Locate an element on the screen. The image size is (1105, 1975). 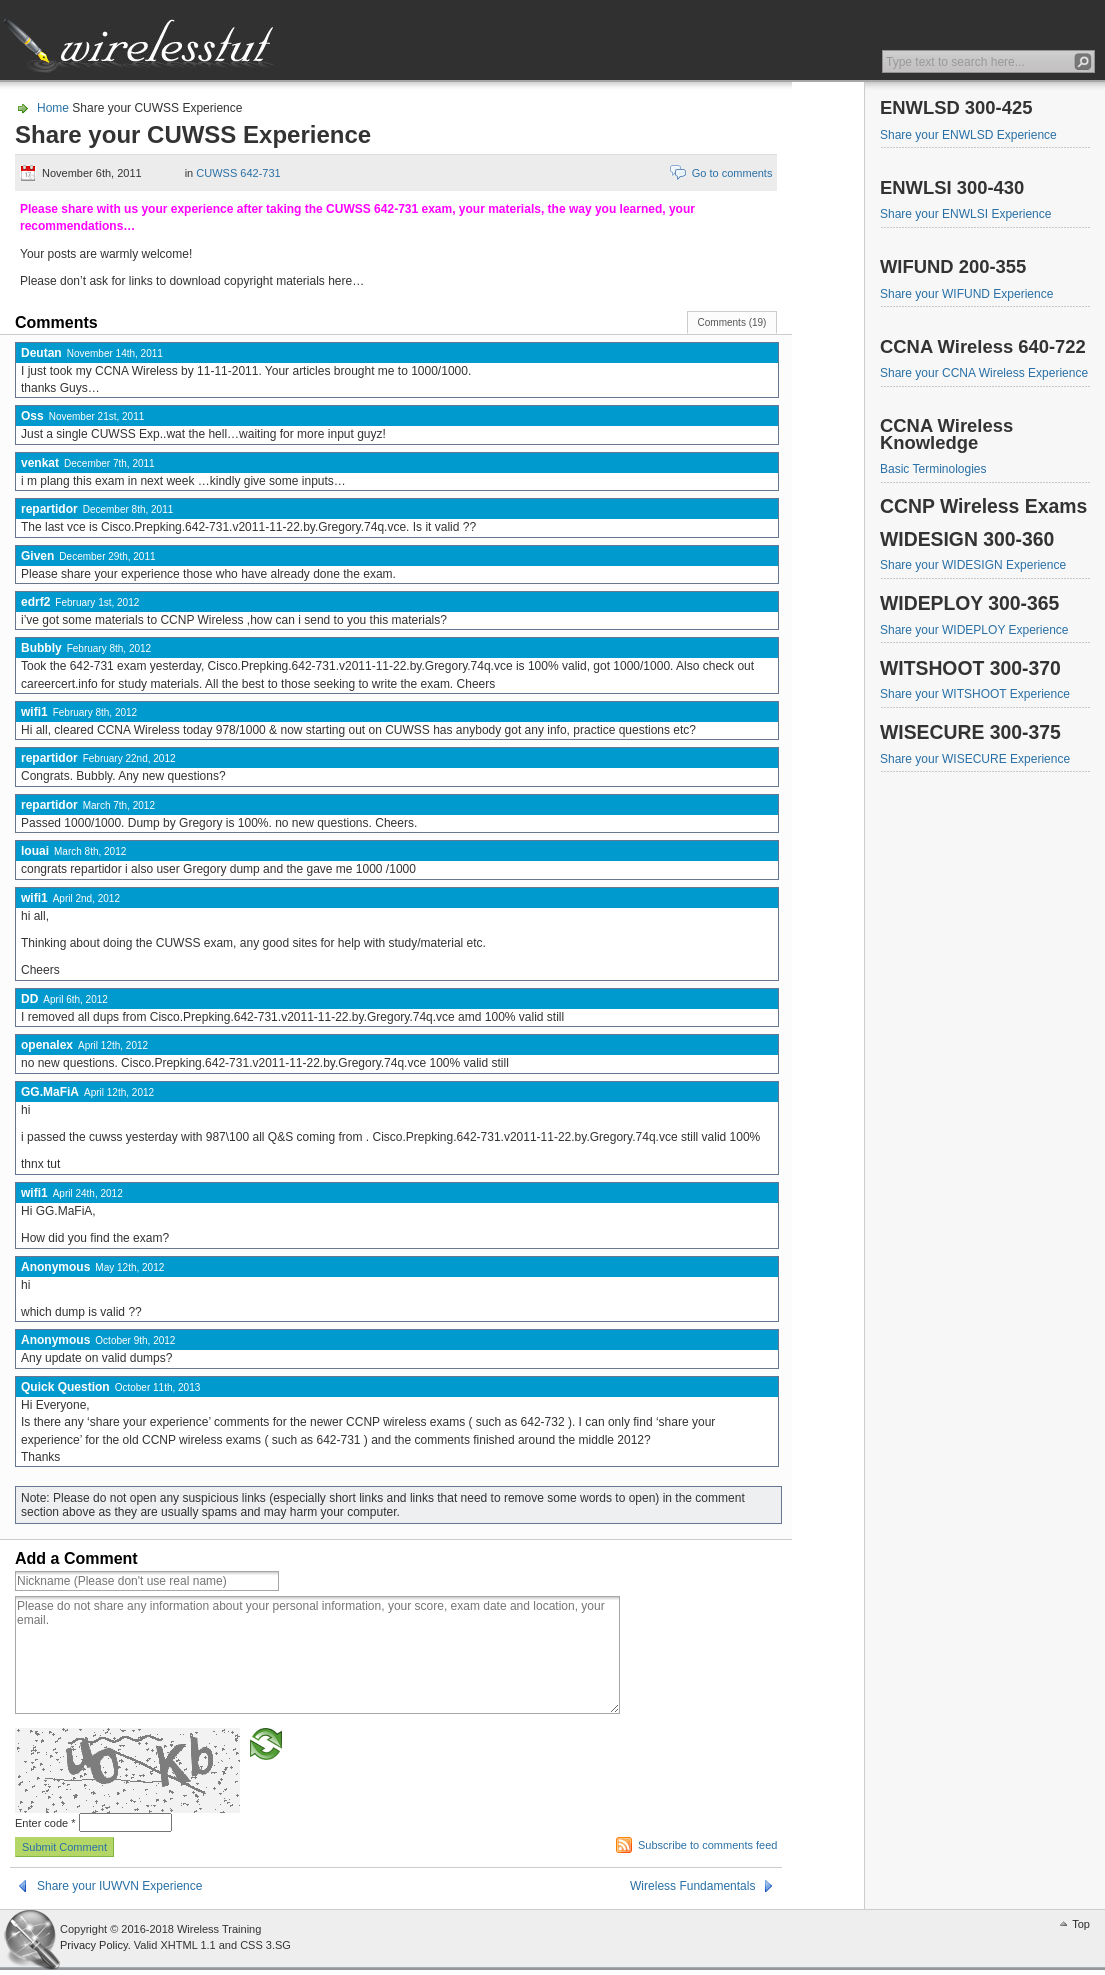
Go to comments is located at coordinates (732, 173).